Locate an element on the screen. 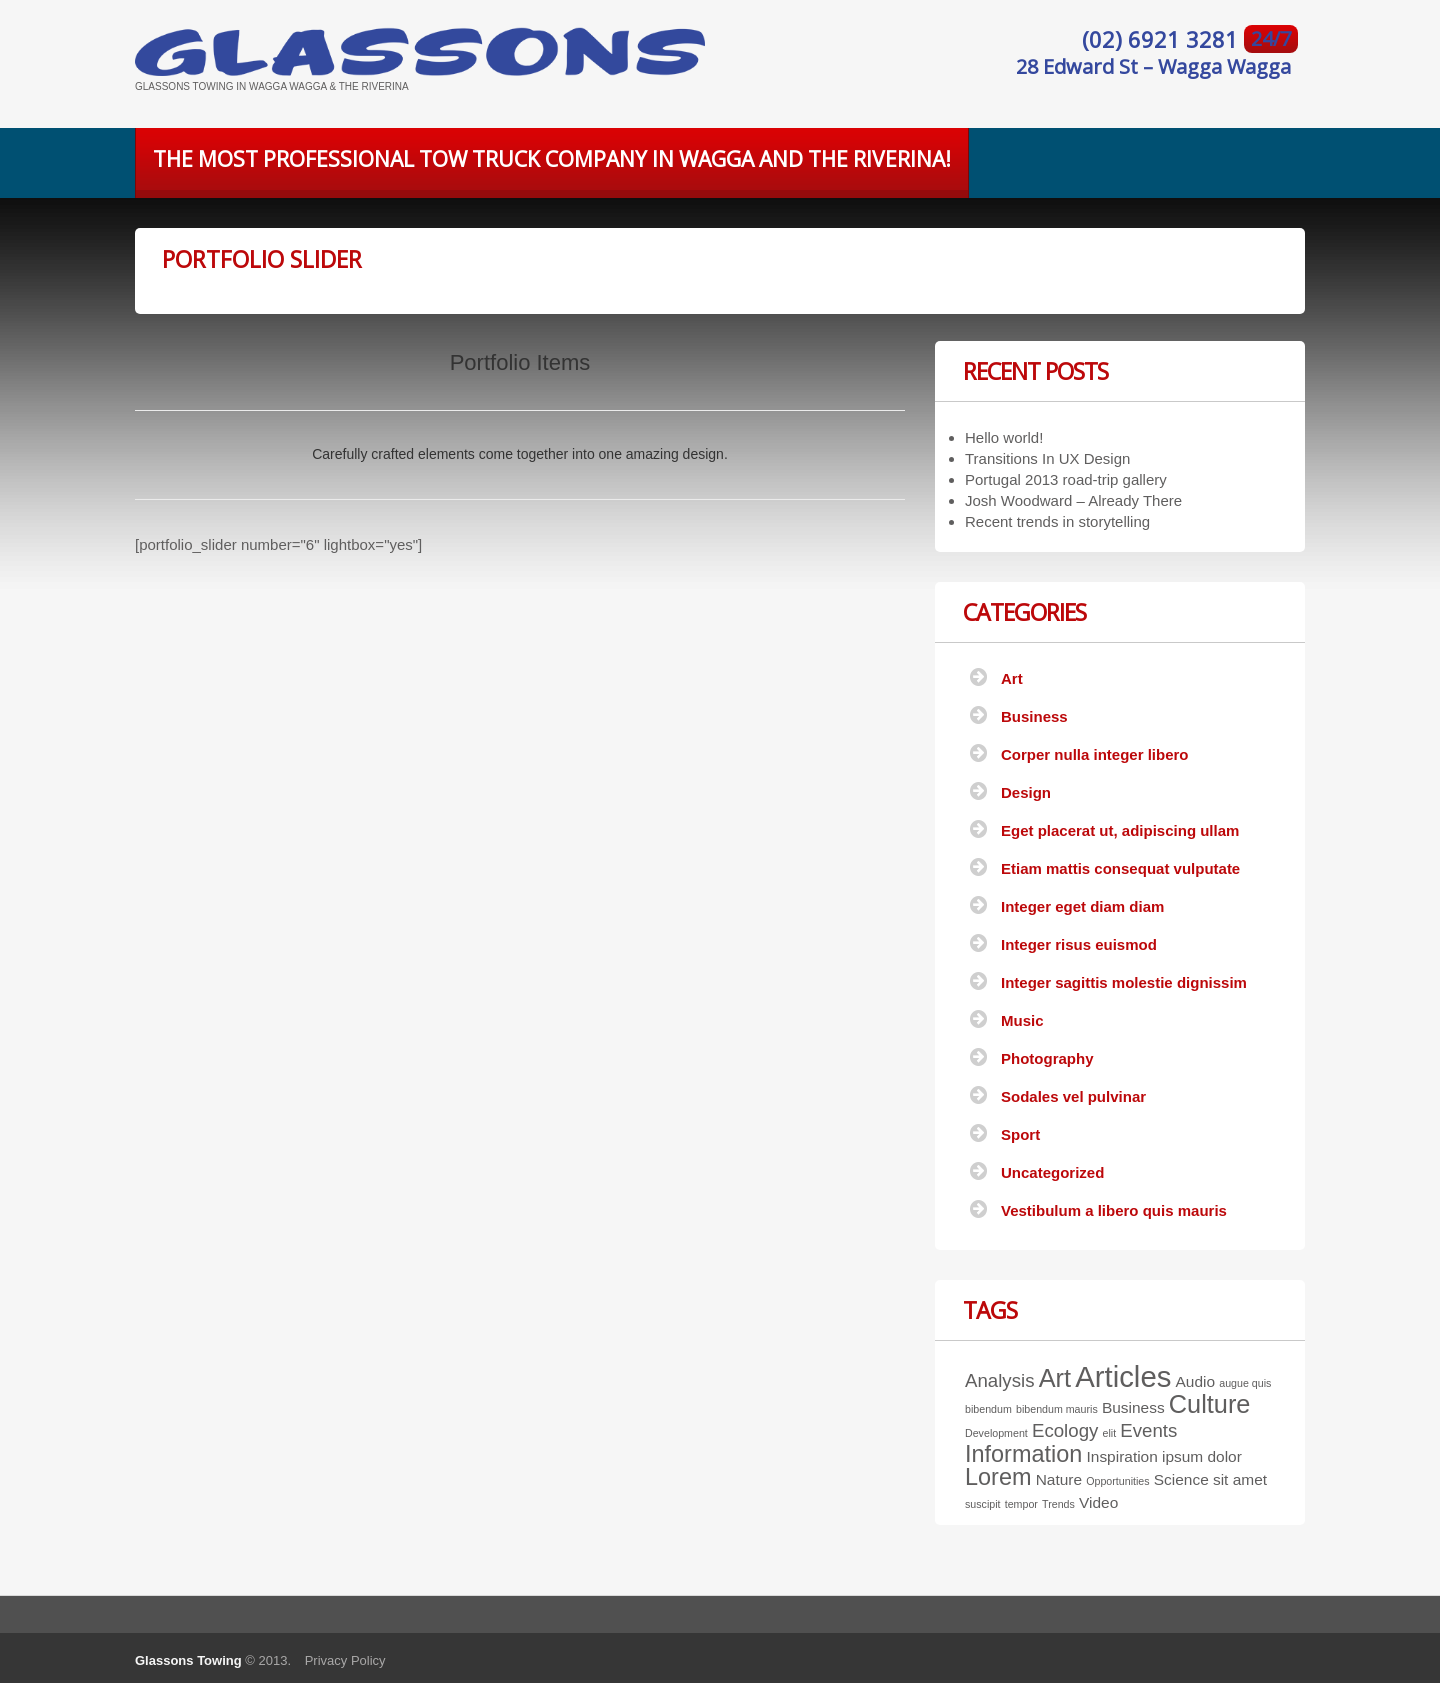 The image size is (1440, 1683). Business [Business (2 items)] is located at coordinates (1133, 1407).